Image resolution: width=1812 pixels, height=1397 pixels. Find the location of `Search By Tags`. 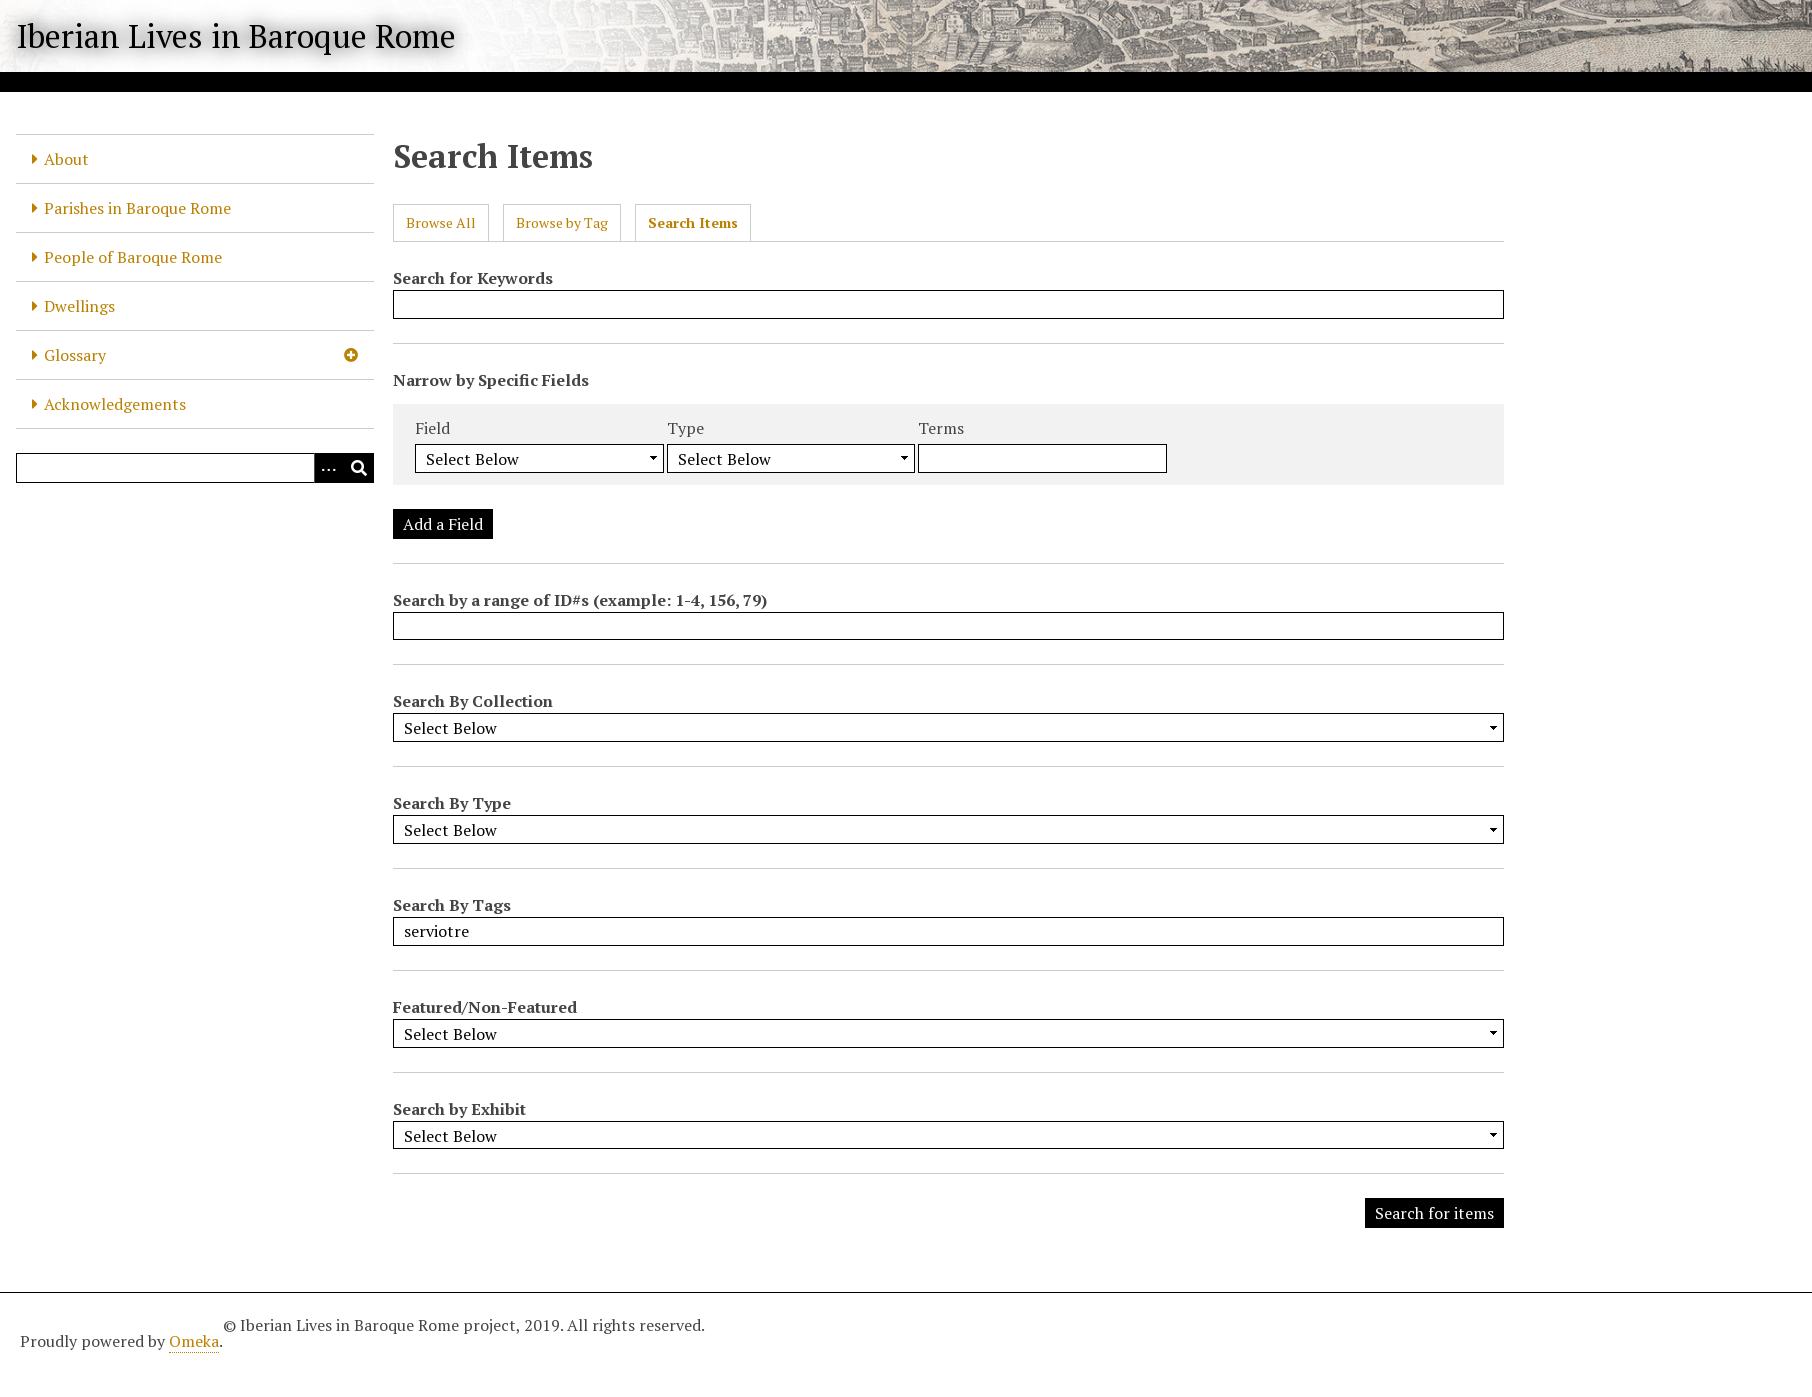

Search By Tags is located at coordinates (452, 905).